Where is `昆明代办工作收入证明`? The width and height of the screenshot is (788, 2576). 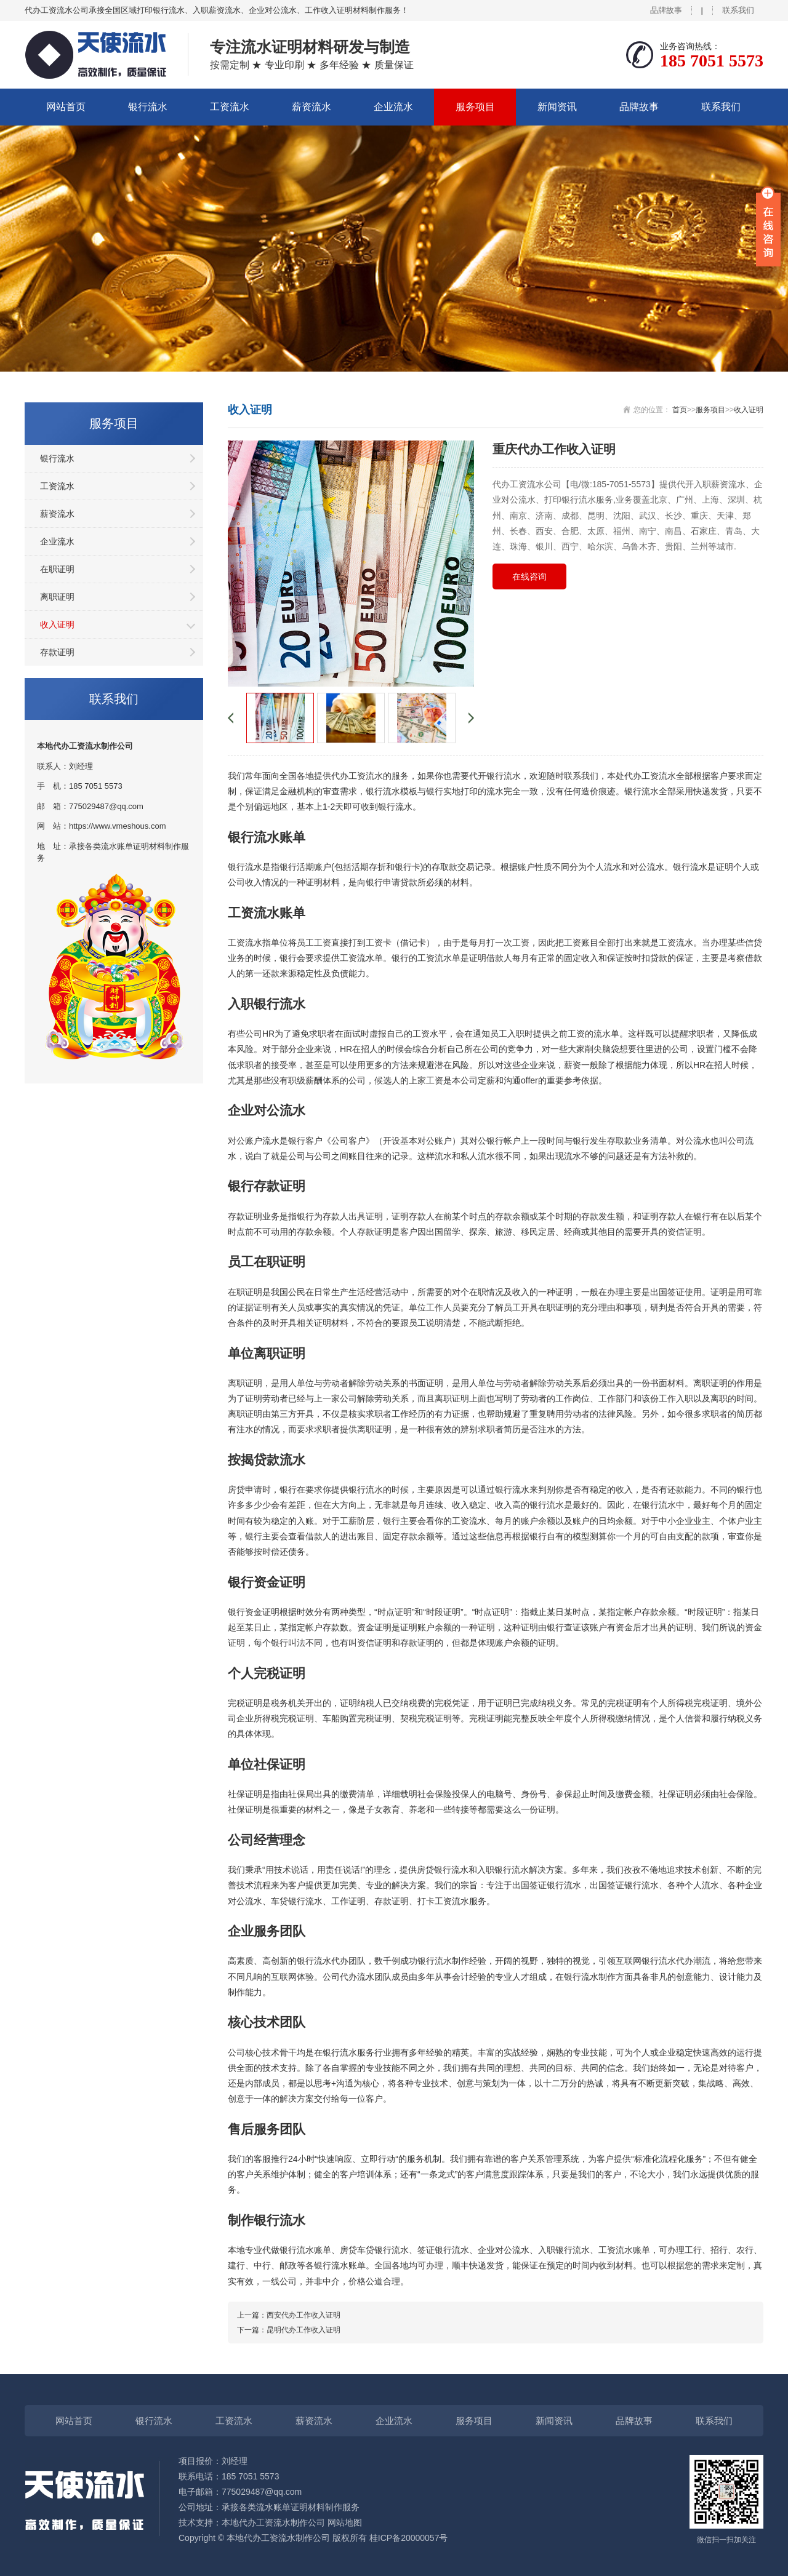
昆明代办工作收入证明 is located at coordinates (303, 2330).